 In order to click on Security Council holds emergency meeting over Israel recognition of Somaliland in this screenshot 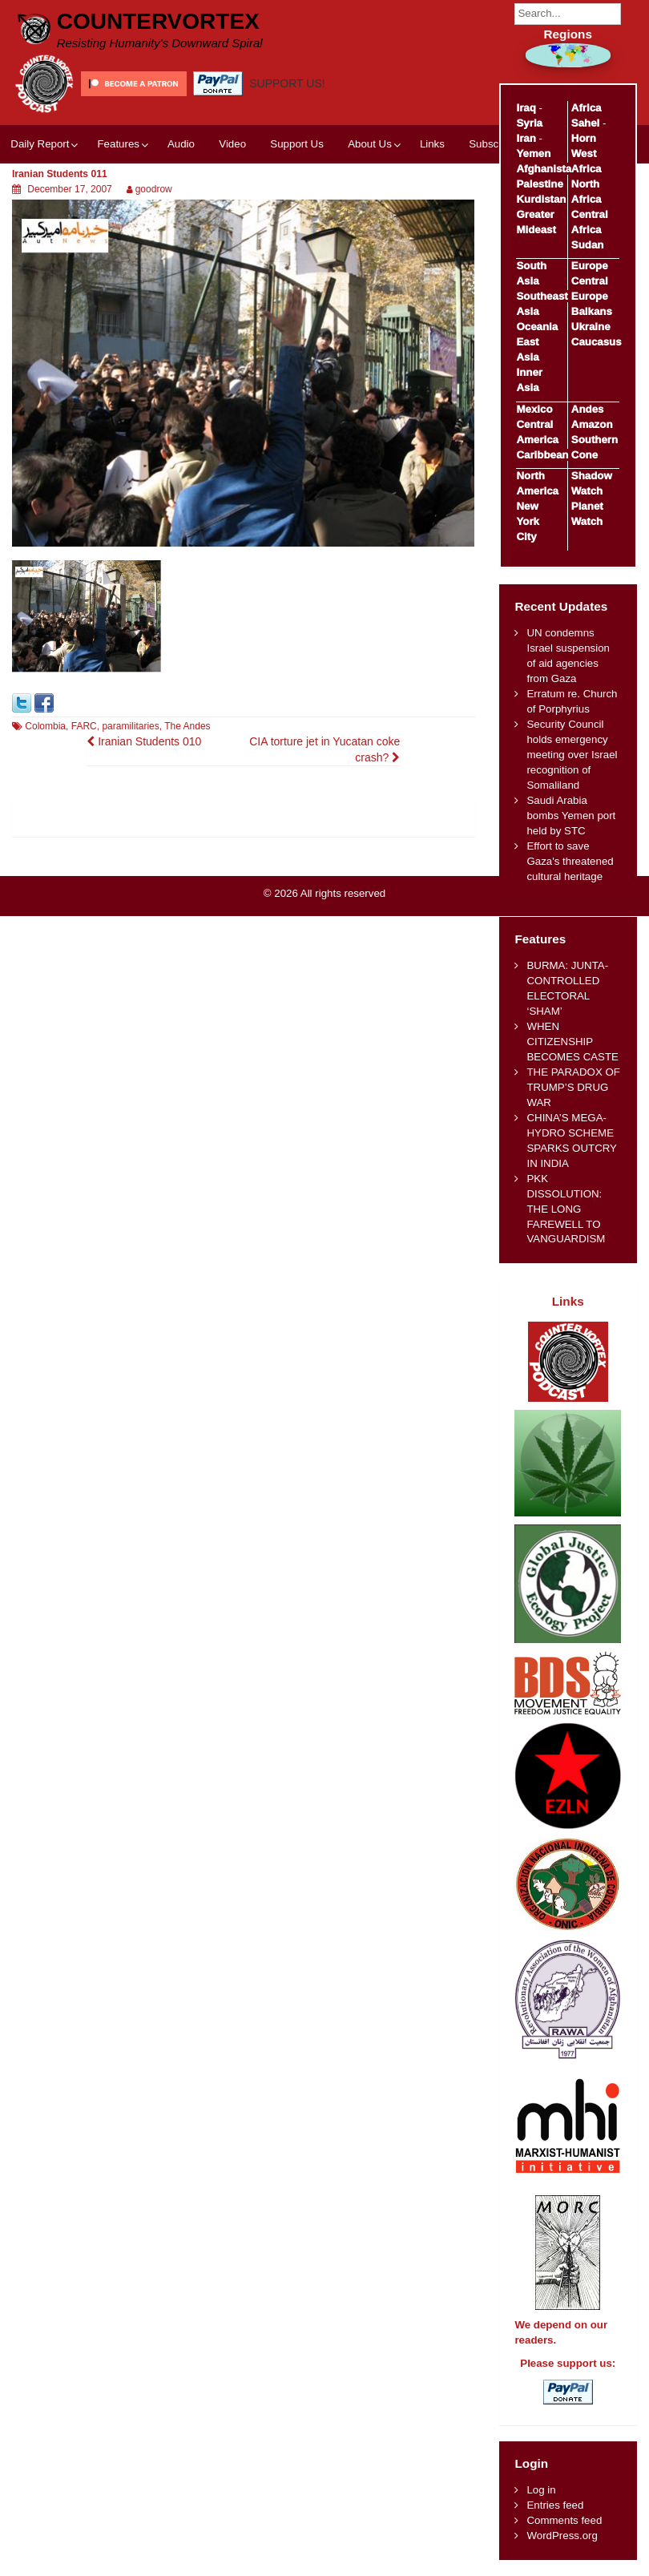, I will do `click(571, 754)`.